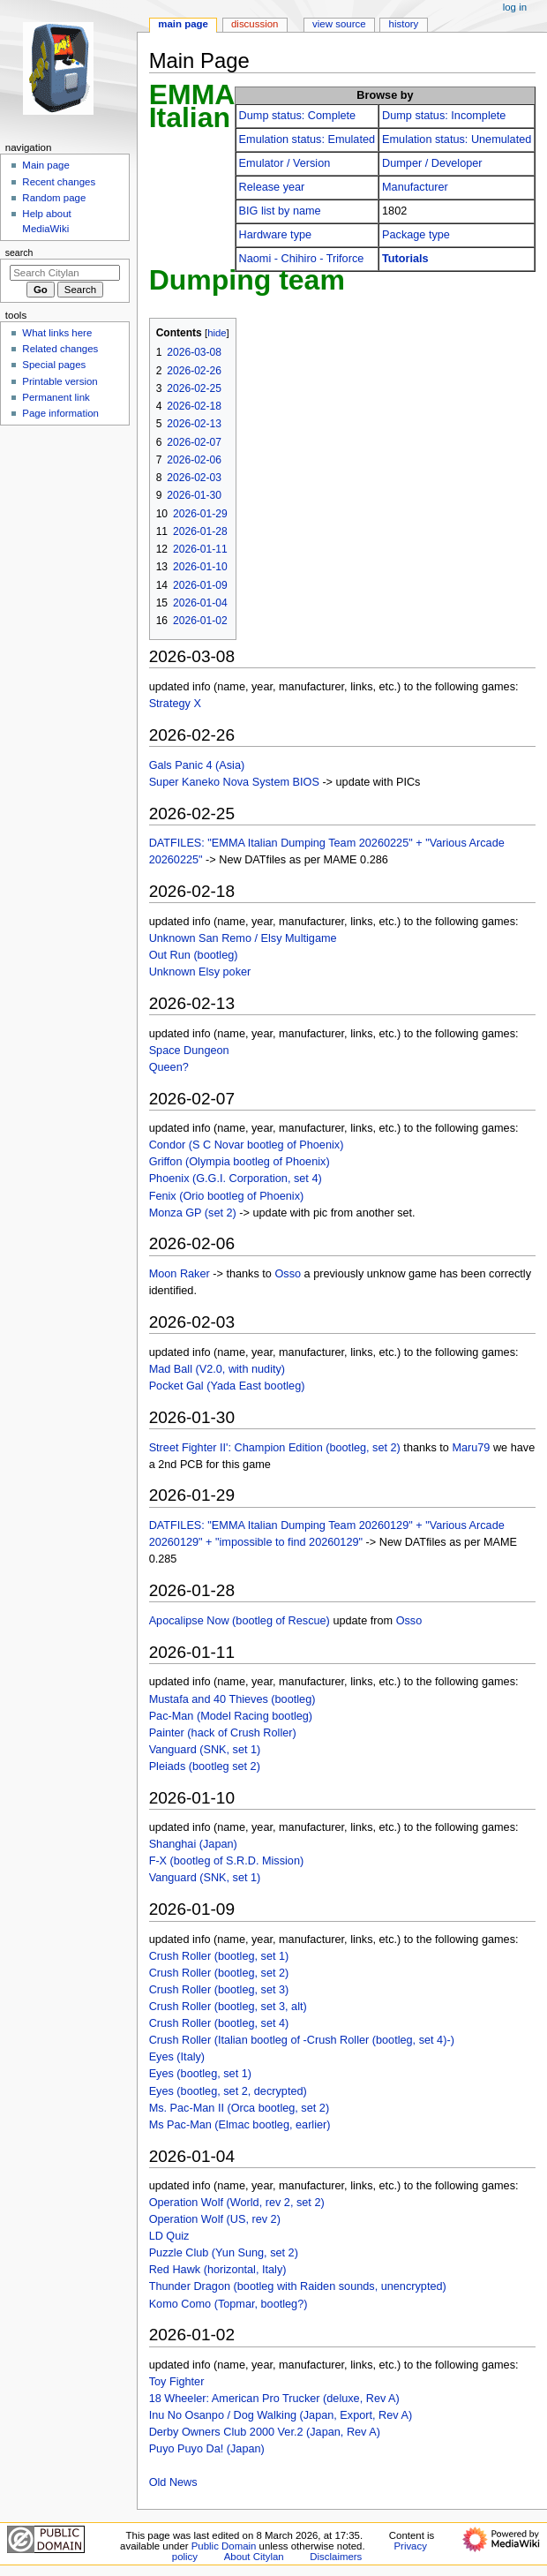 The height and width of the screenshot is (2576, 547). I want to click on Page information, so click(60, 413).